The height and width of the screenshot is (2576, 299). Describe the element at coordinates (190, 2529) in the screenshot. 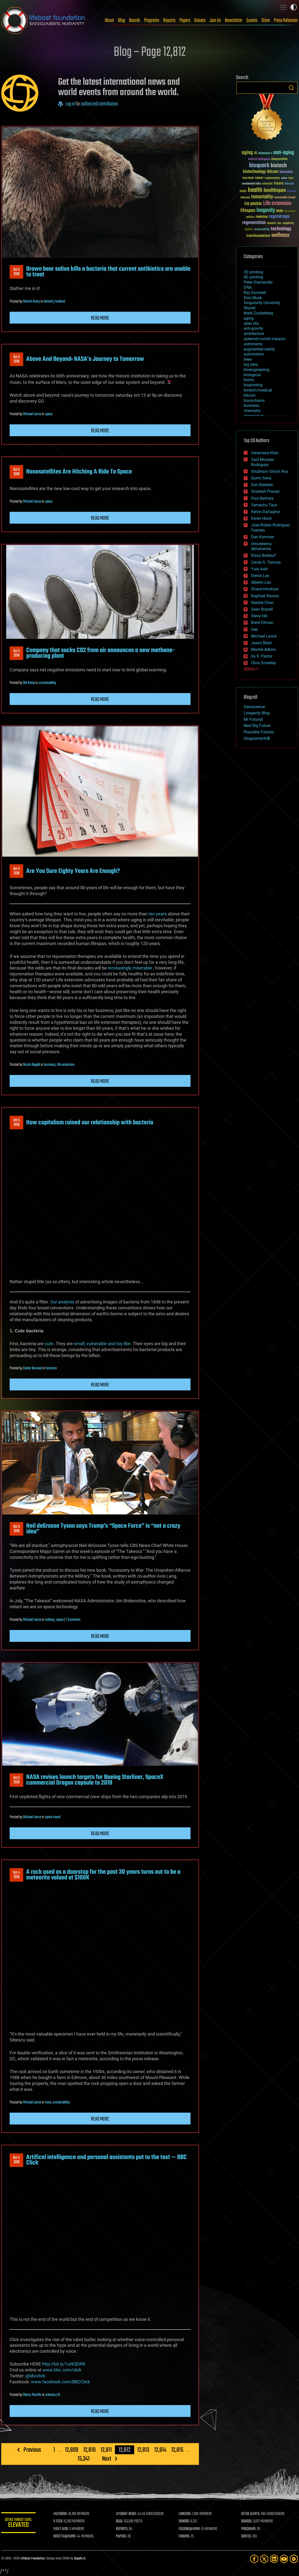

I see `FOLDING@HOME:` at that location.